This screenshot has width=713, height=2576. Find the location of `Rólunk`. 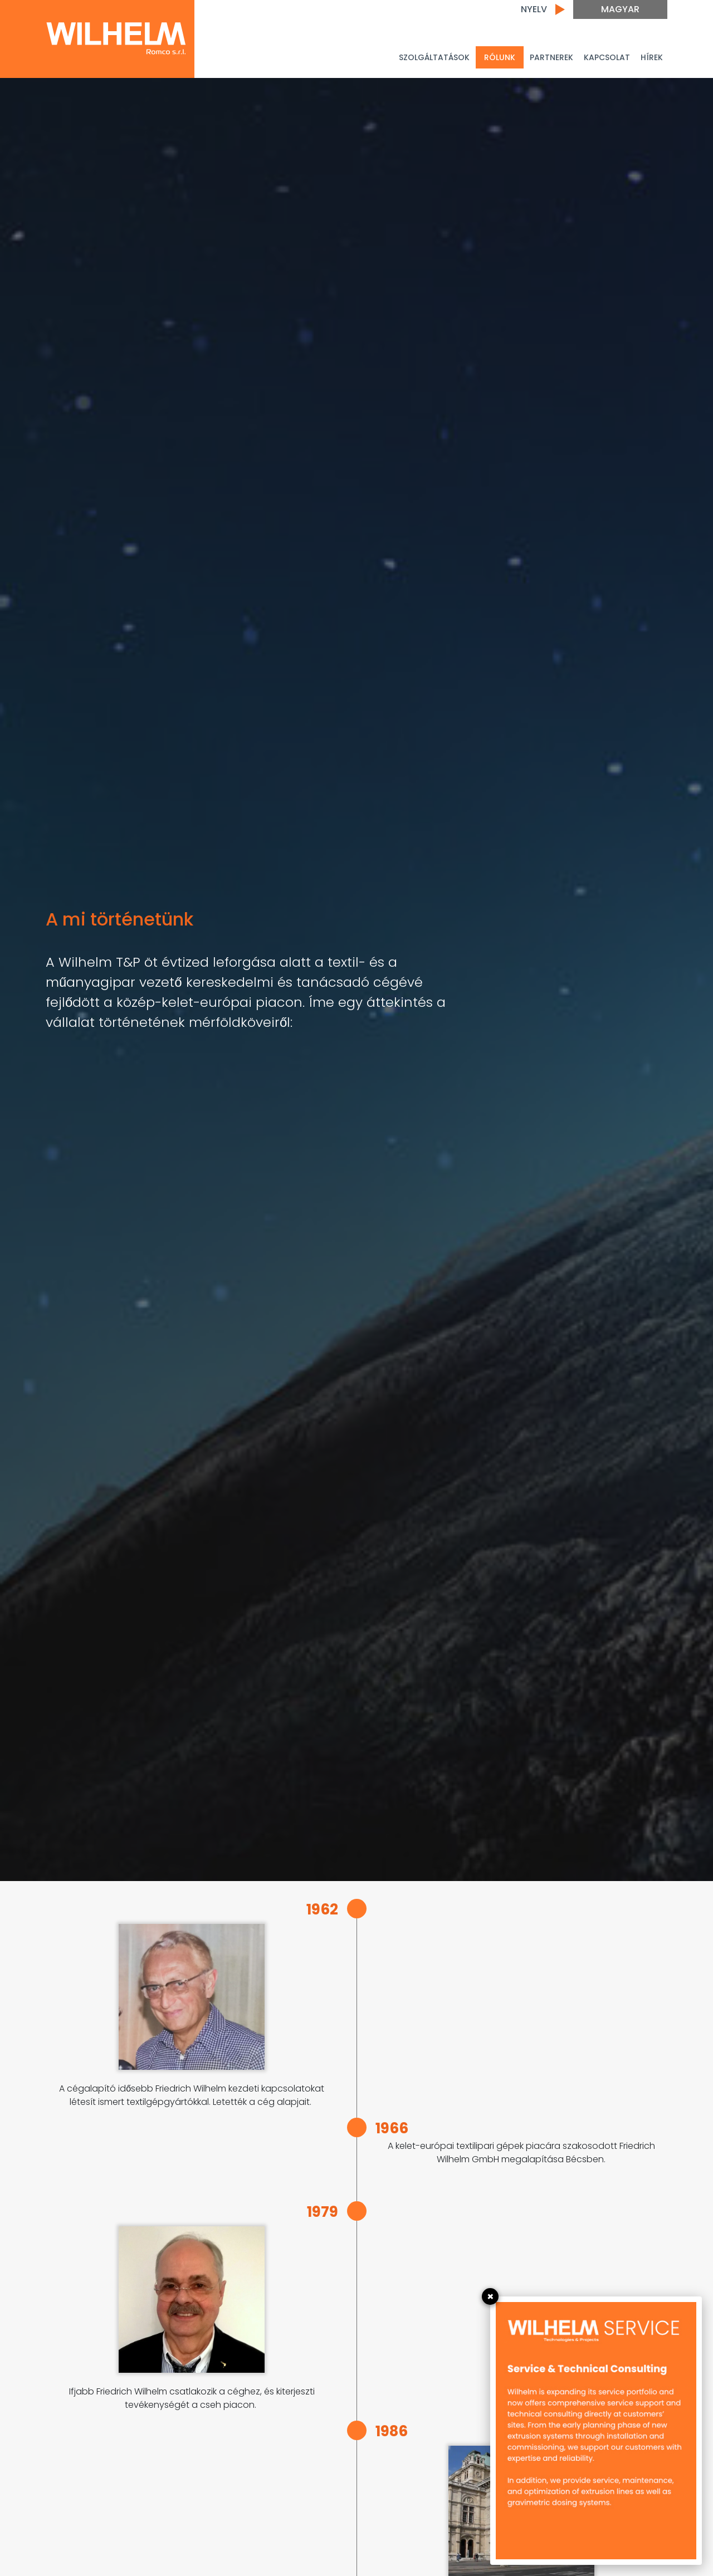

Rólunk is located at coordinates (499, 57).